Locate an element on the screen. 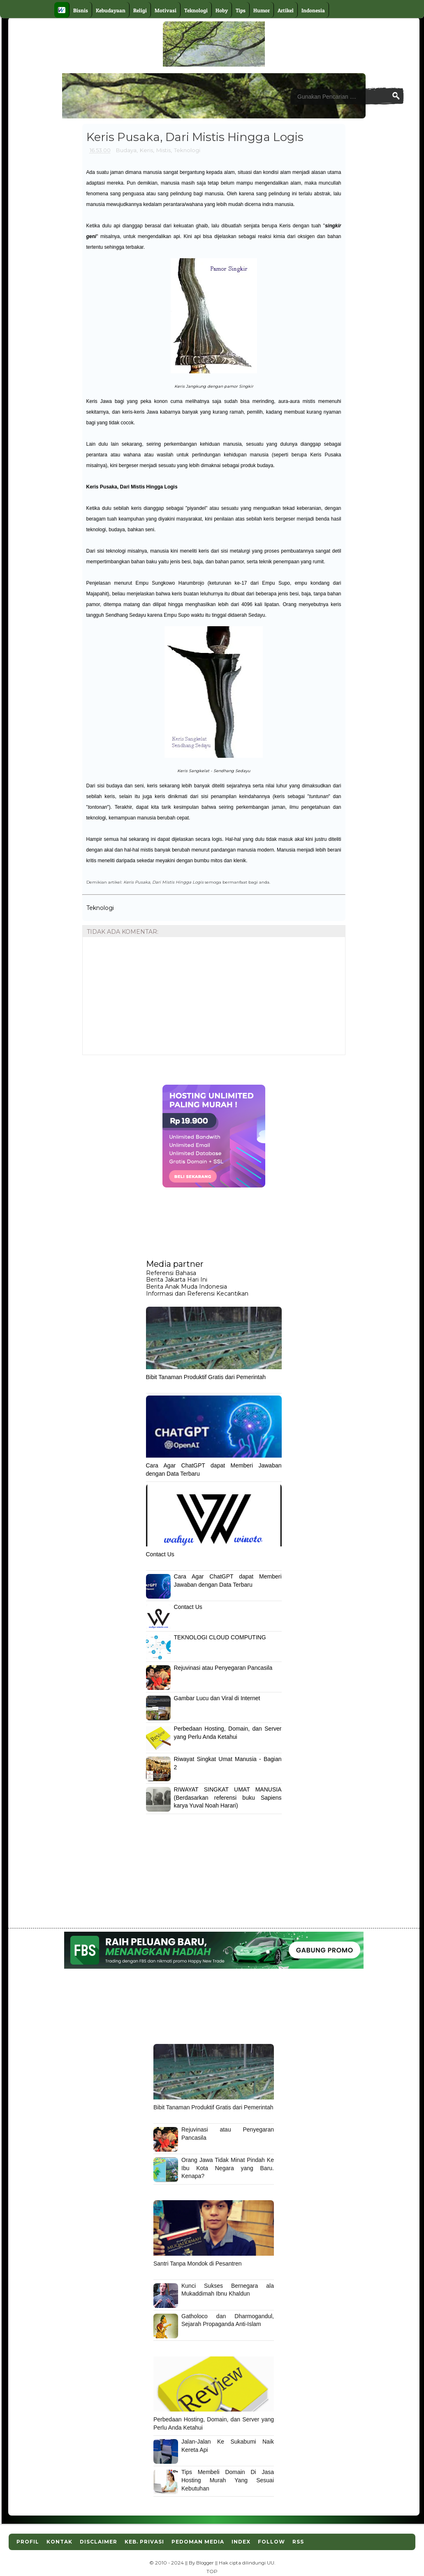 The width and height of the screenshot is (424, 2576). Motivasi is located at coordinates (165, 10).